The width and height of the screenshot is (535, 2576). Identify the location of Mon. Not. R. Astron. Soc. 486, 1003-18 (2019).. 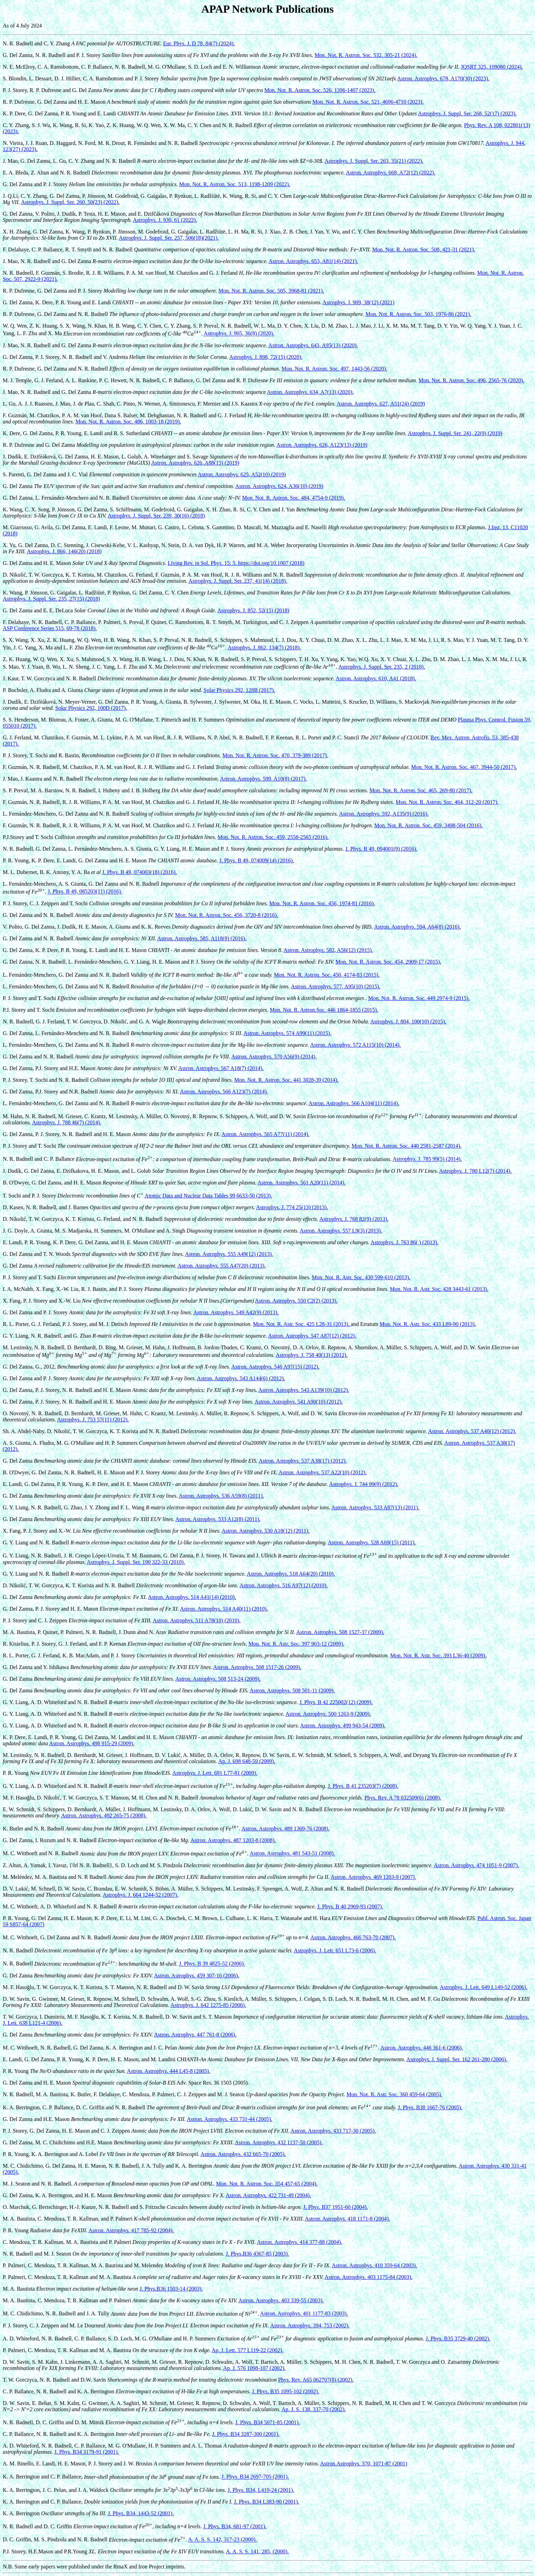
(128, 421).